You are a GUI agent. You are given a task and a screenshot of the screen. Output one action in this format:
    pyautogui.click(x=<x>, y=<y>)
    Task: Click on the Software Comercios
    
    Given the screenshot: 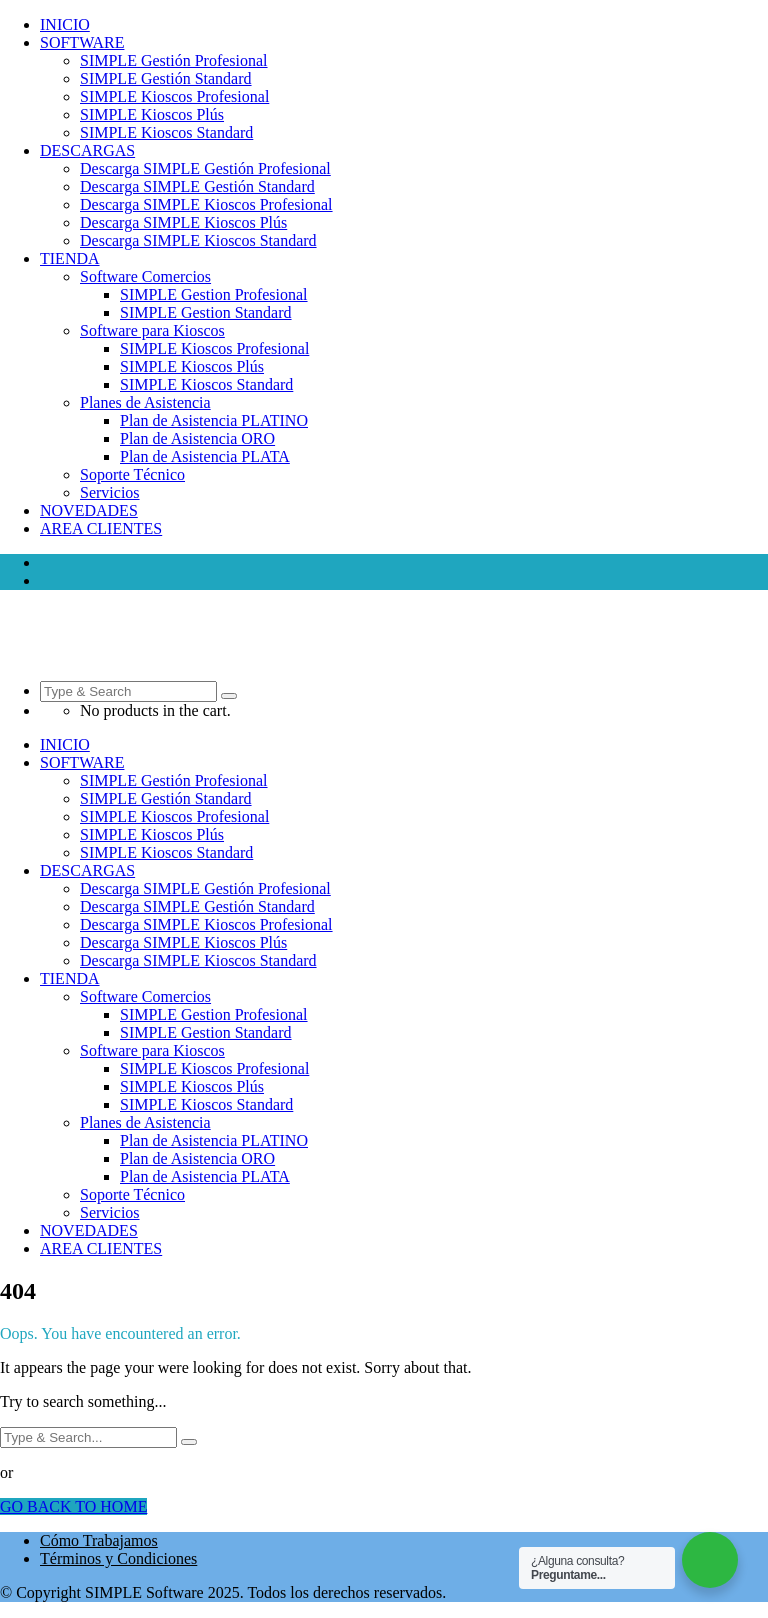 What is the action you would take?
    pyautogui.click(x=145, y=276)
    